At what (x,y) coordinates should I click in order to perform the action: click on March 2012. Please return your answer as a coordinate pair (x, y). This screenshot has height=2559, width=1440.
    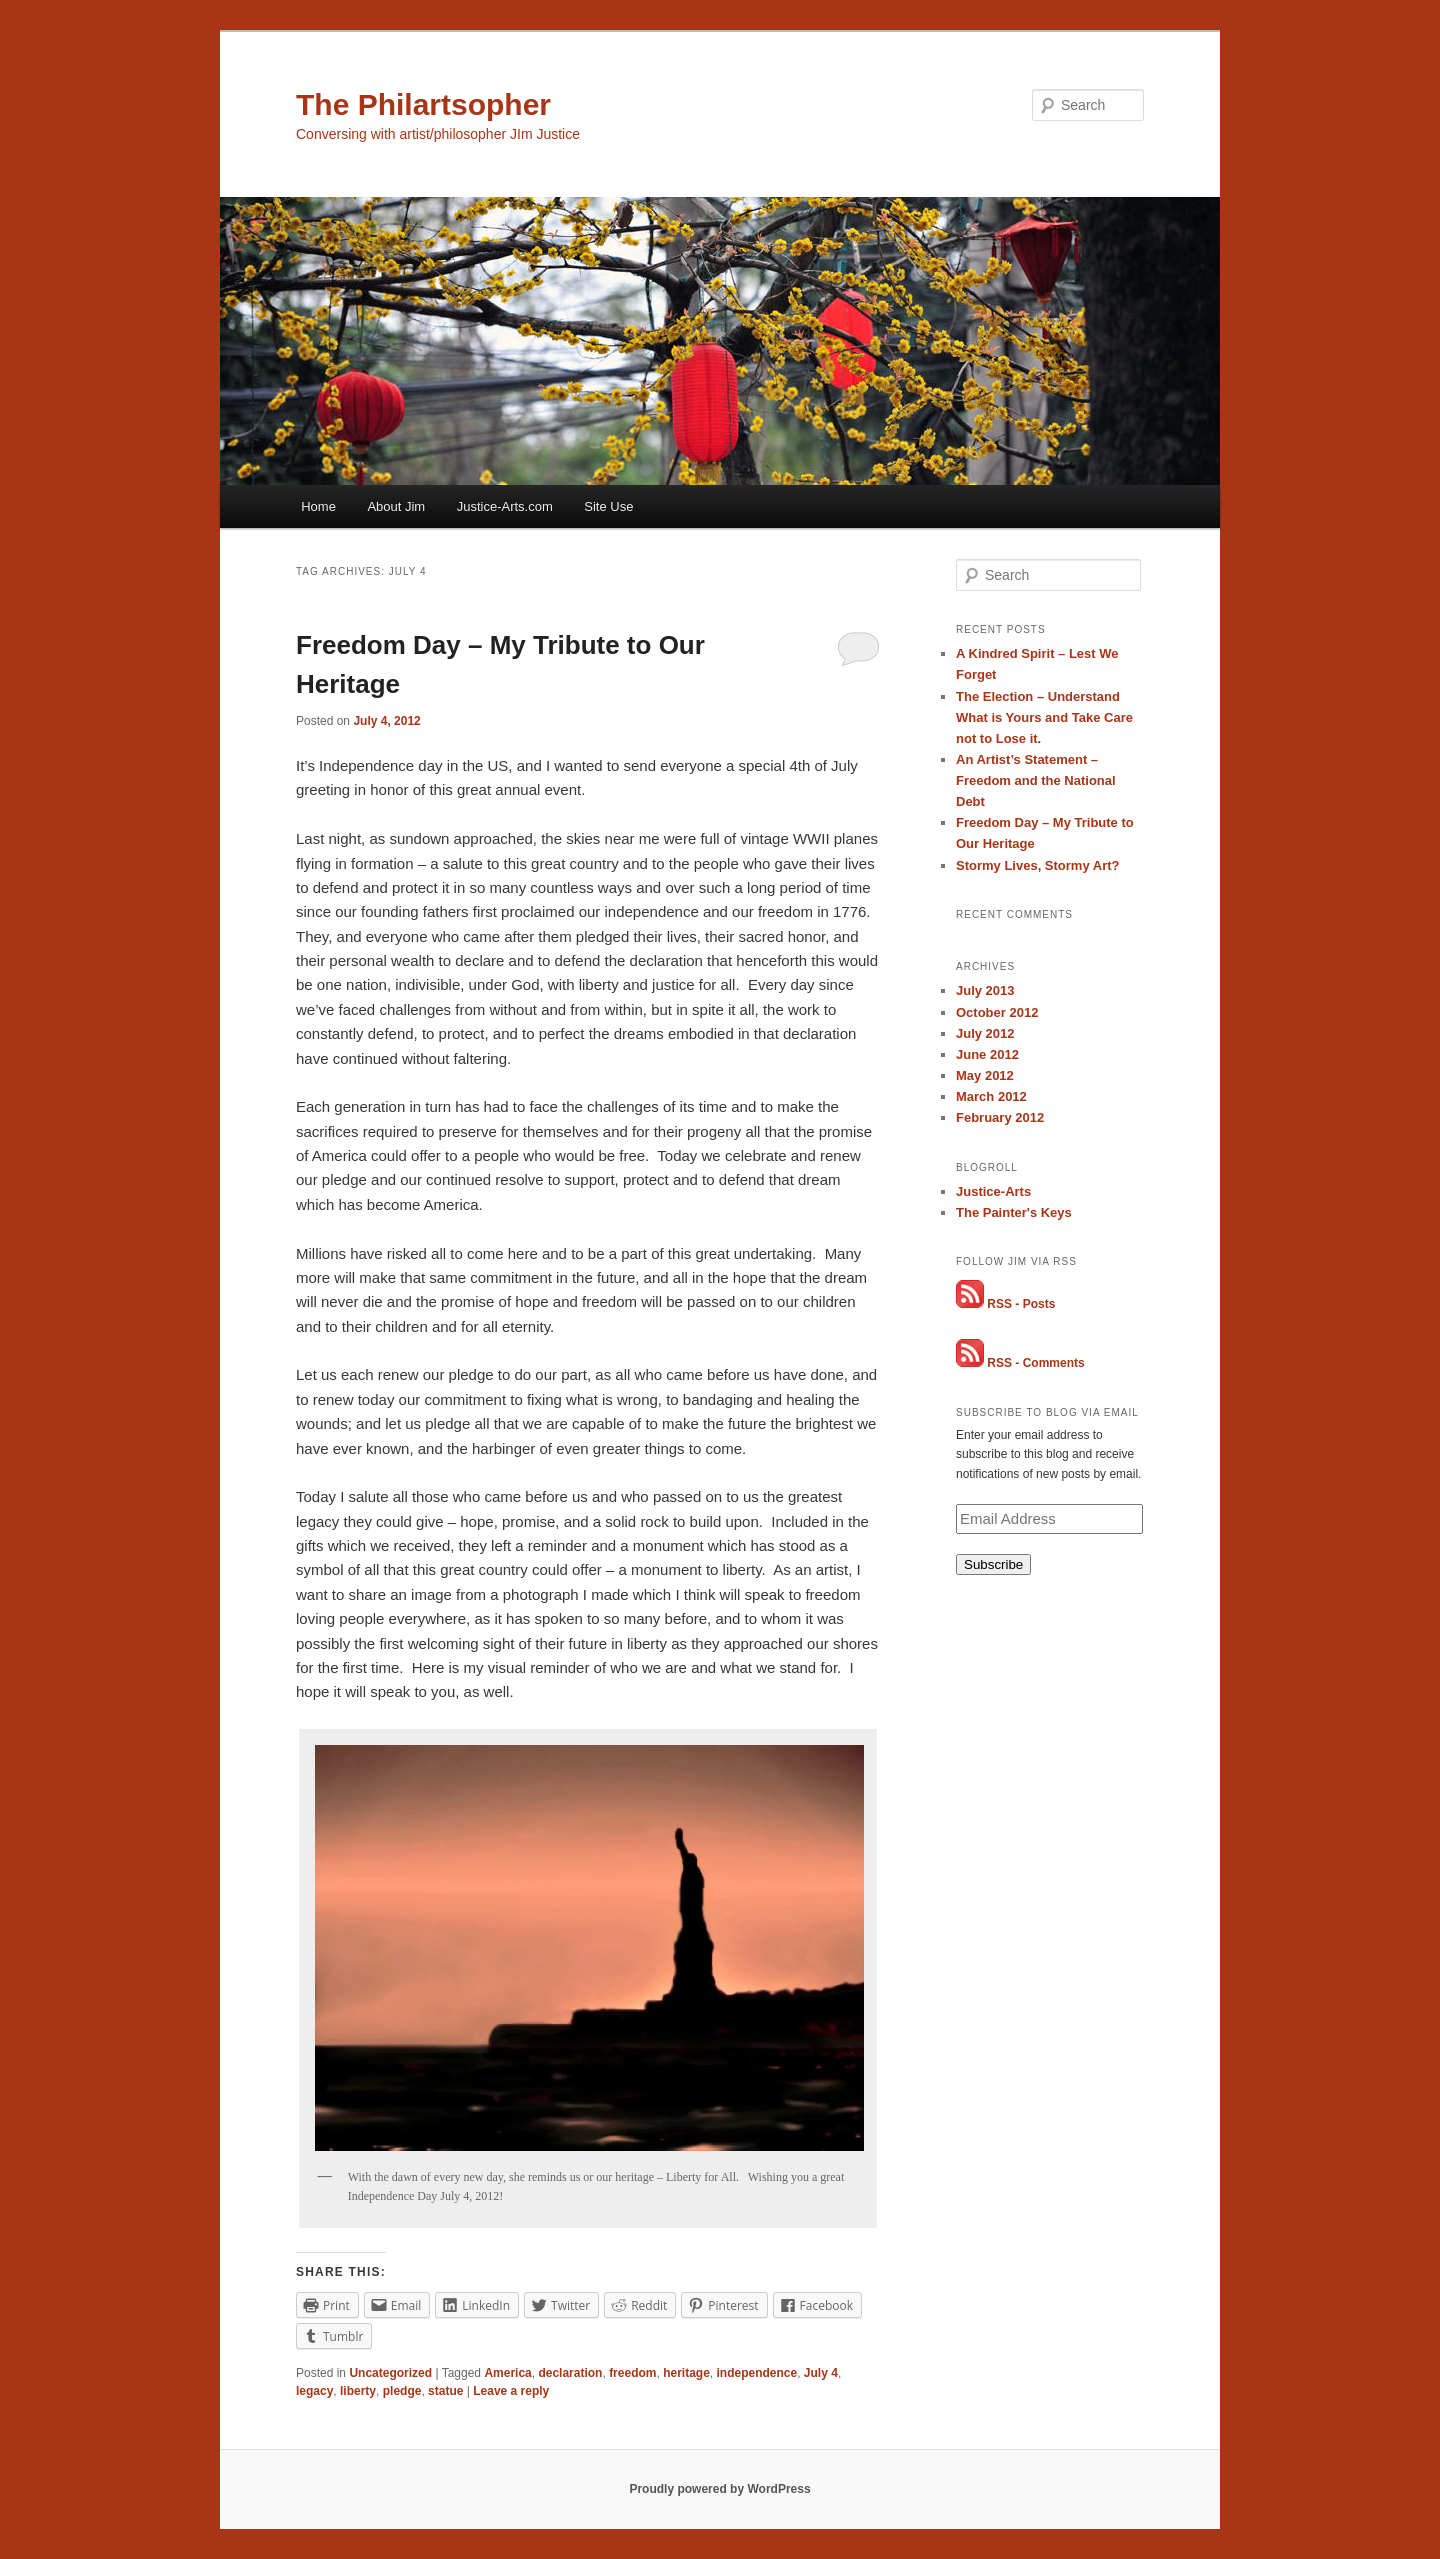
    Looking at the image, I should click on (991, 1096).